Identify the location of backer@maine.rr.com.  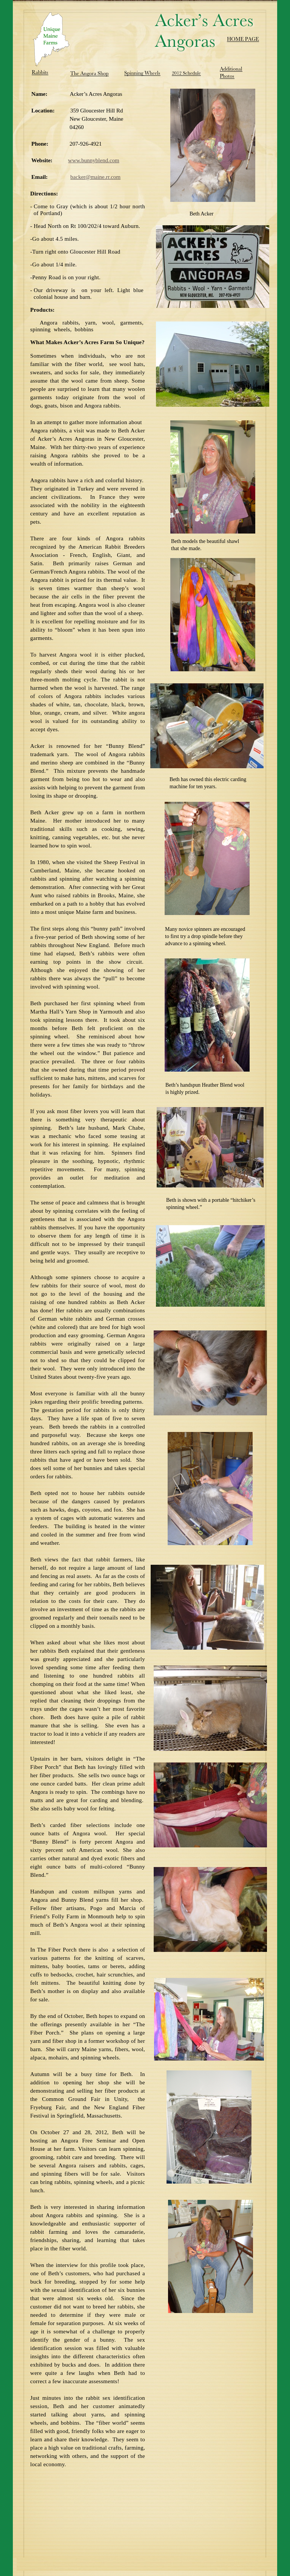
(95, 177).